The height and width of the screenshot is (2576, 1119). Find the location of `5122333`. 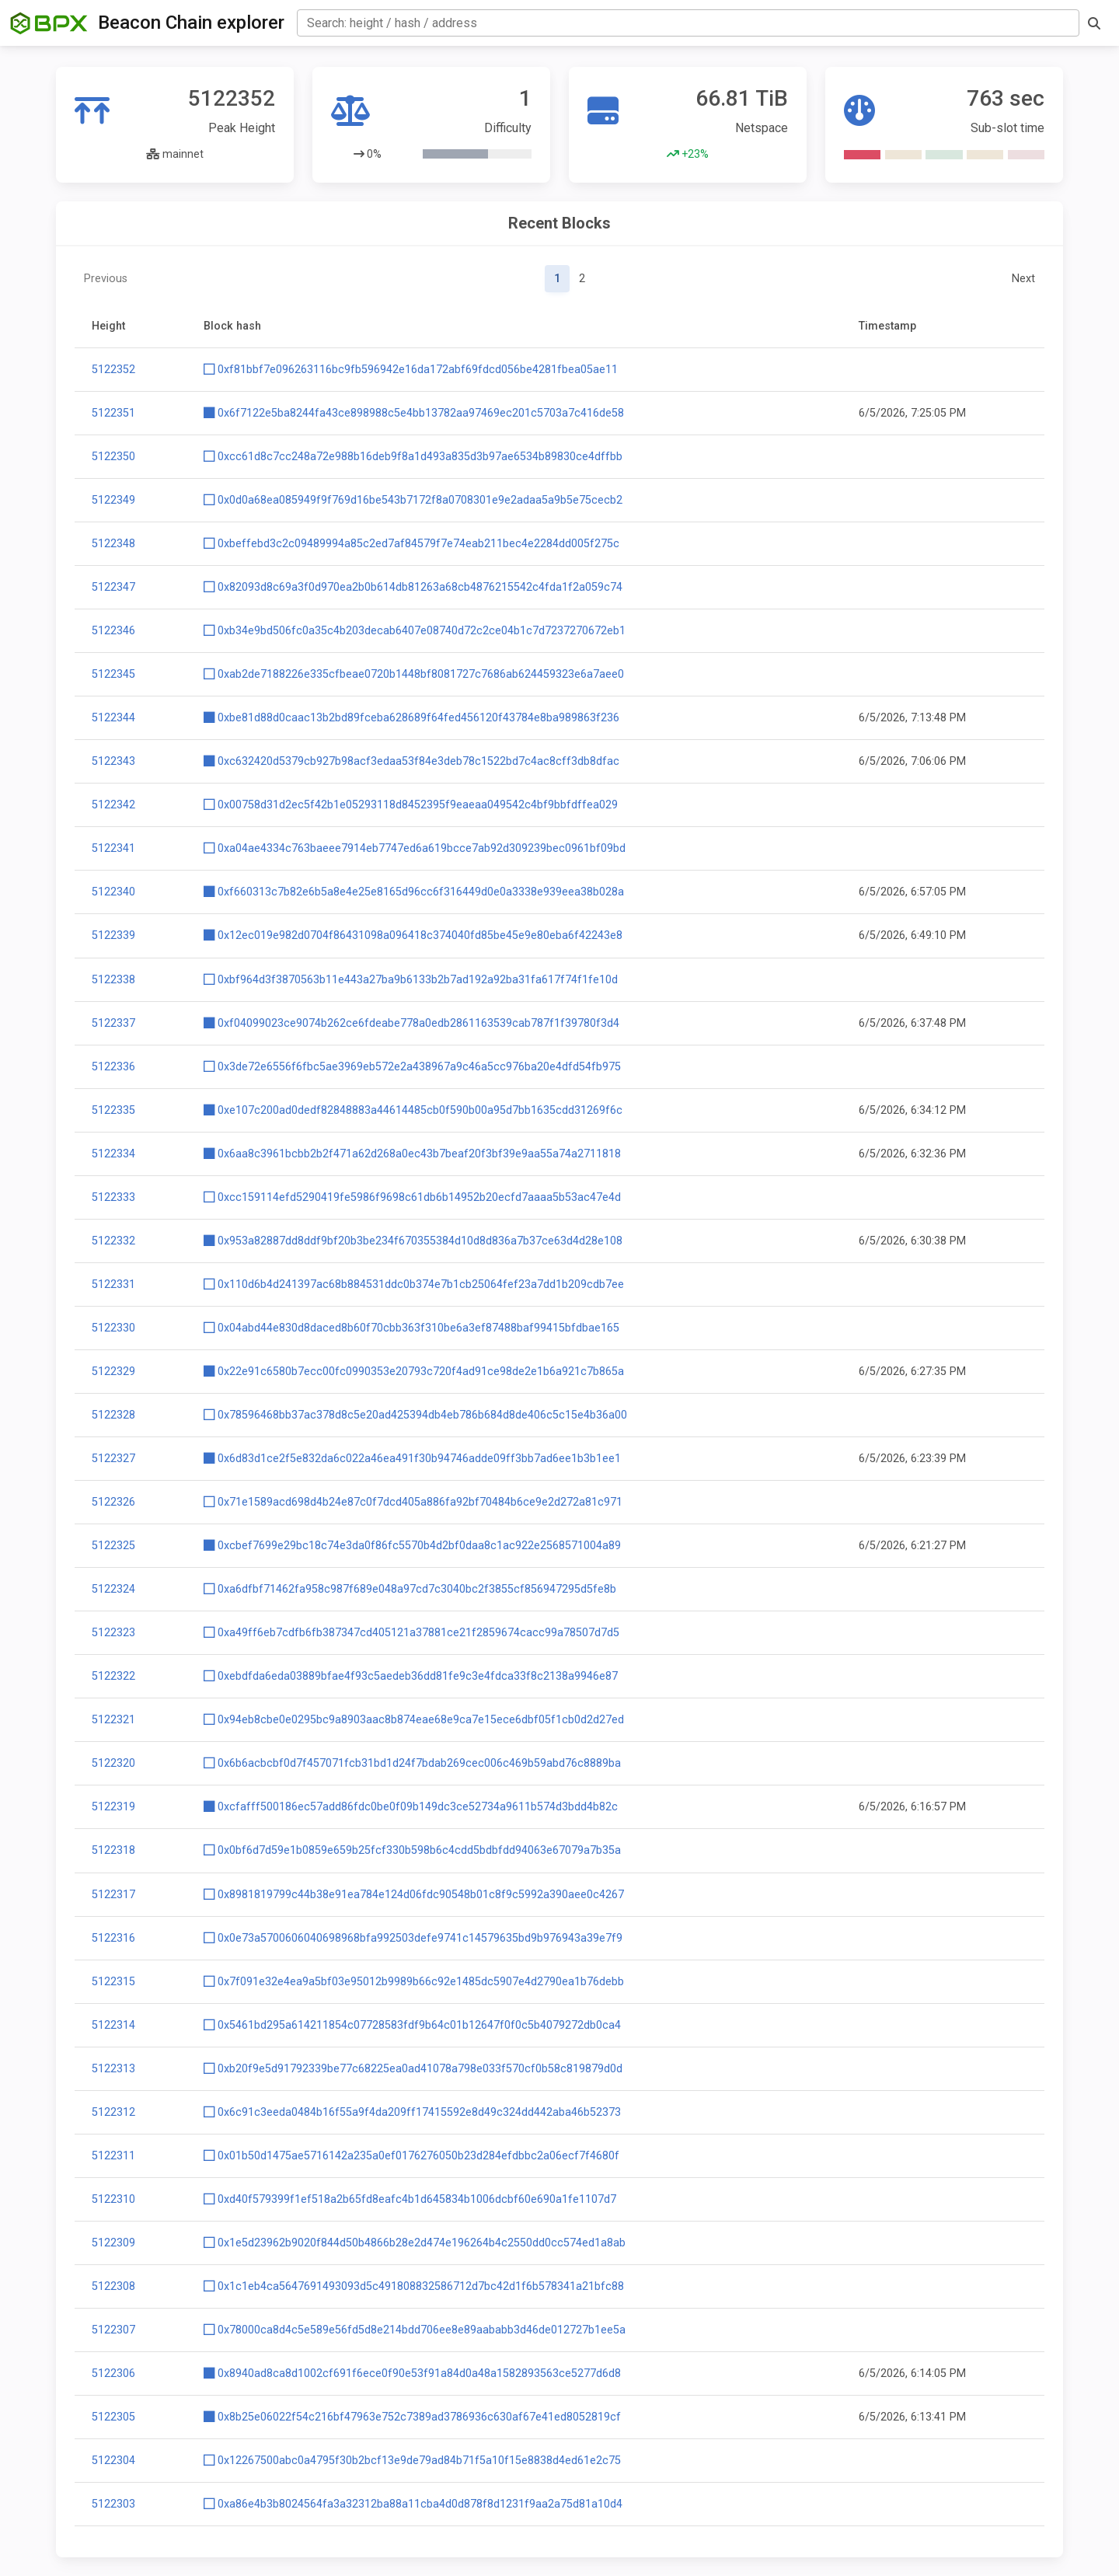

5122333 is located at coordinates (113, 1197).